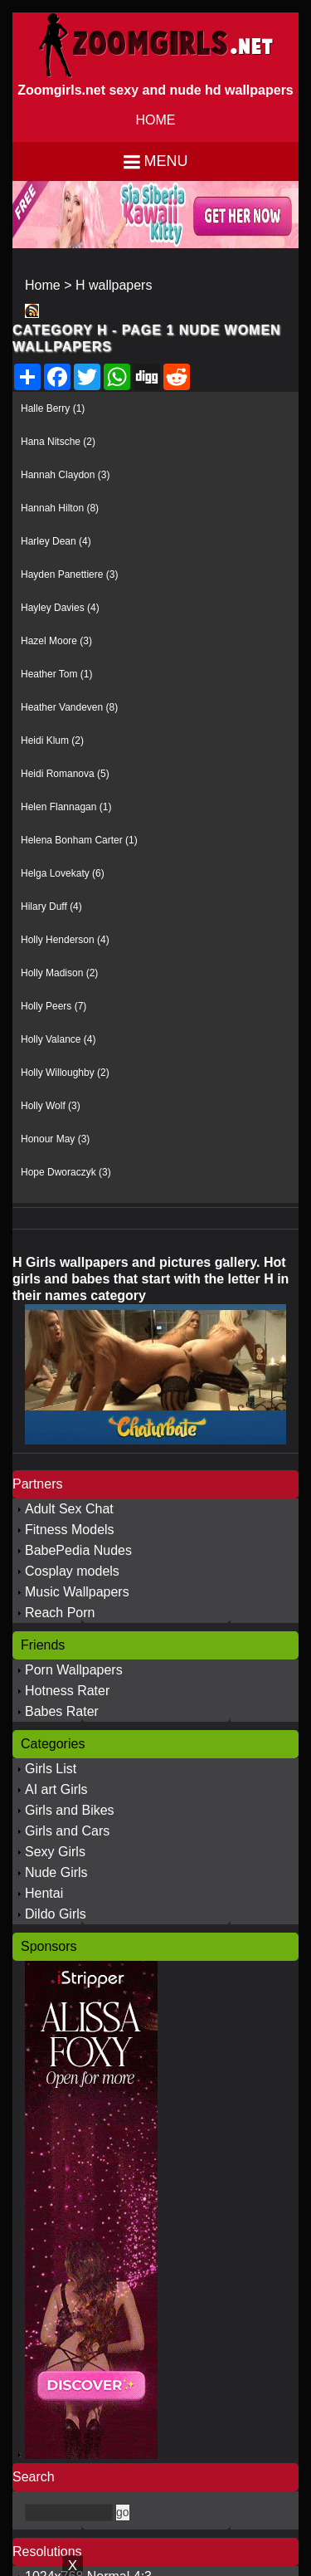  I want to click on Adult Sex Chat, so click(69, 1509).